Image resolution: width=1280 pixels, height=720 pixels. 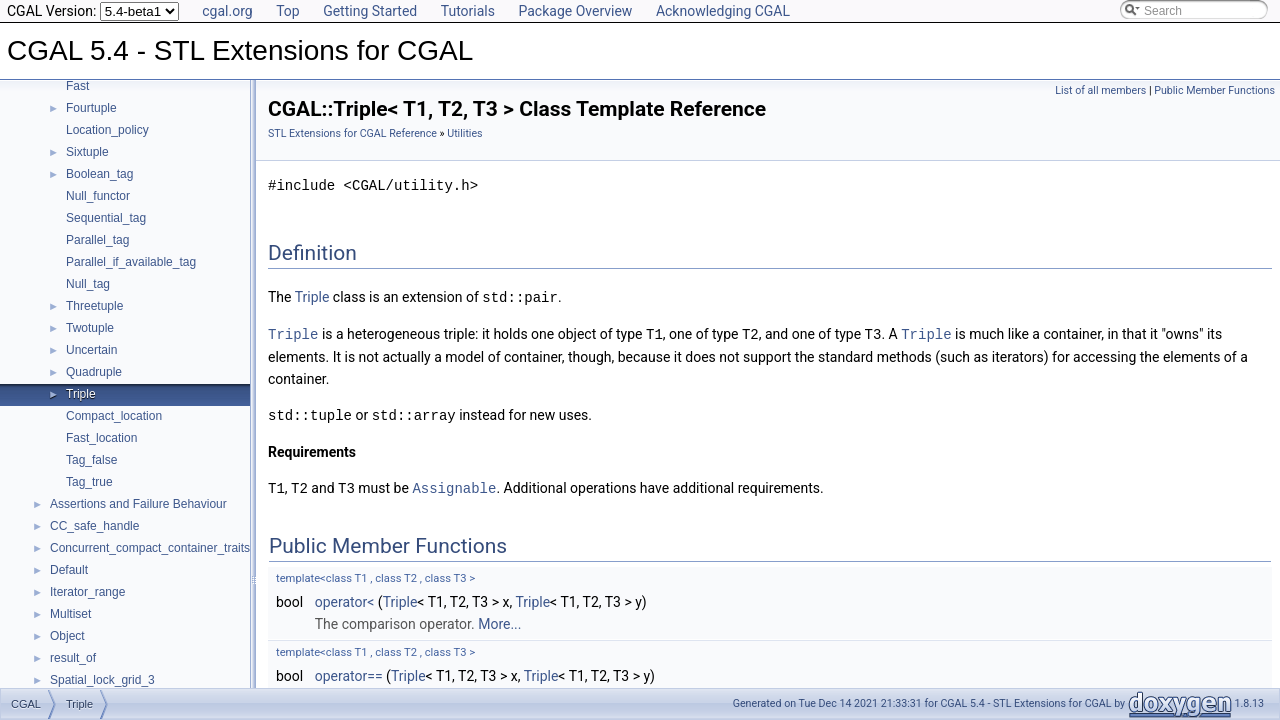 I want to click on Null_tag, so click(x=88, y=284).